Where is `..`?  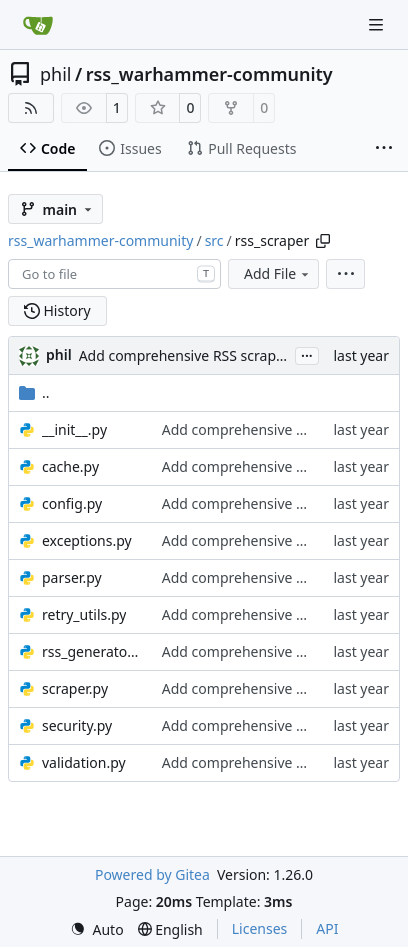 .. is located at coordinates (34, 392).